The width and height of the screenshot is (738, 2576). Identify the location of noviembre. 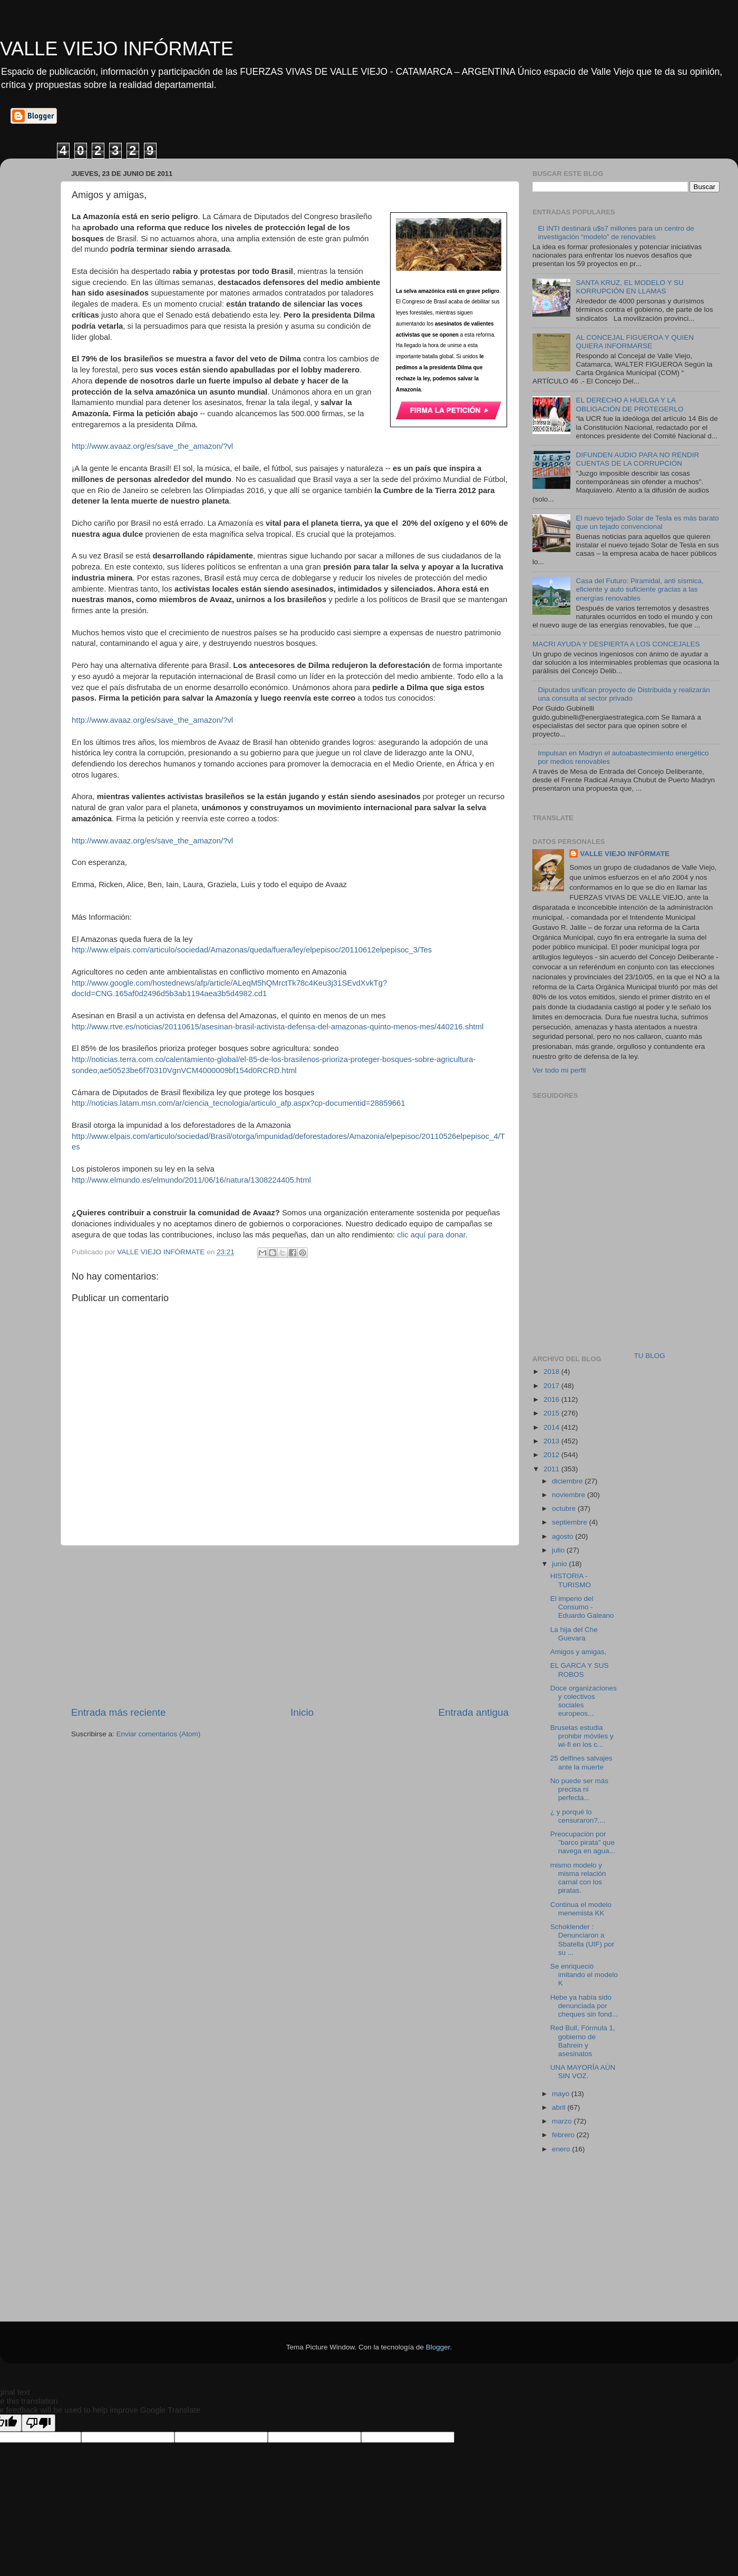
(569, 1495).